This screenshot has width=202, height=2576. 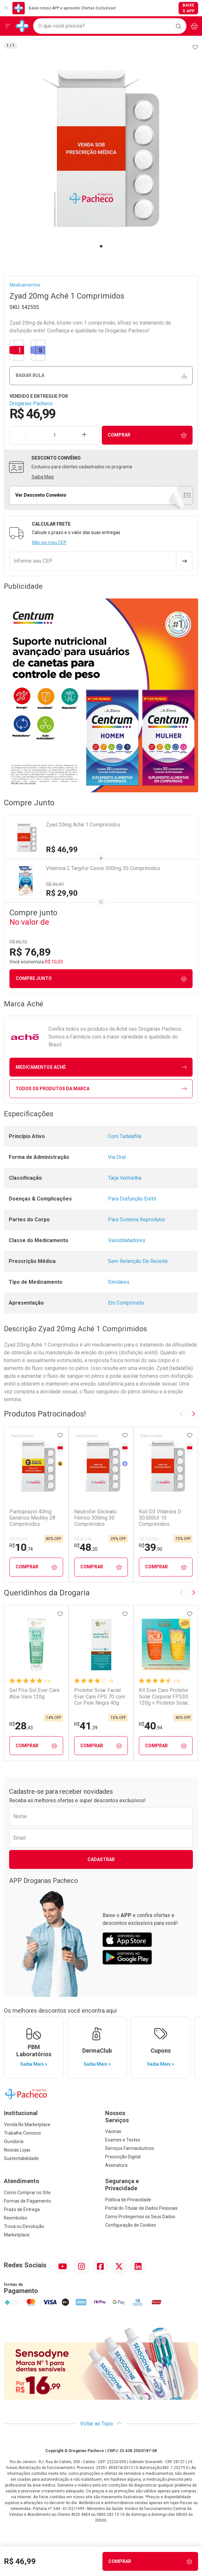 I want to click on Todos os Produtos da Marca, so click(x=101, y=1089).